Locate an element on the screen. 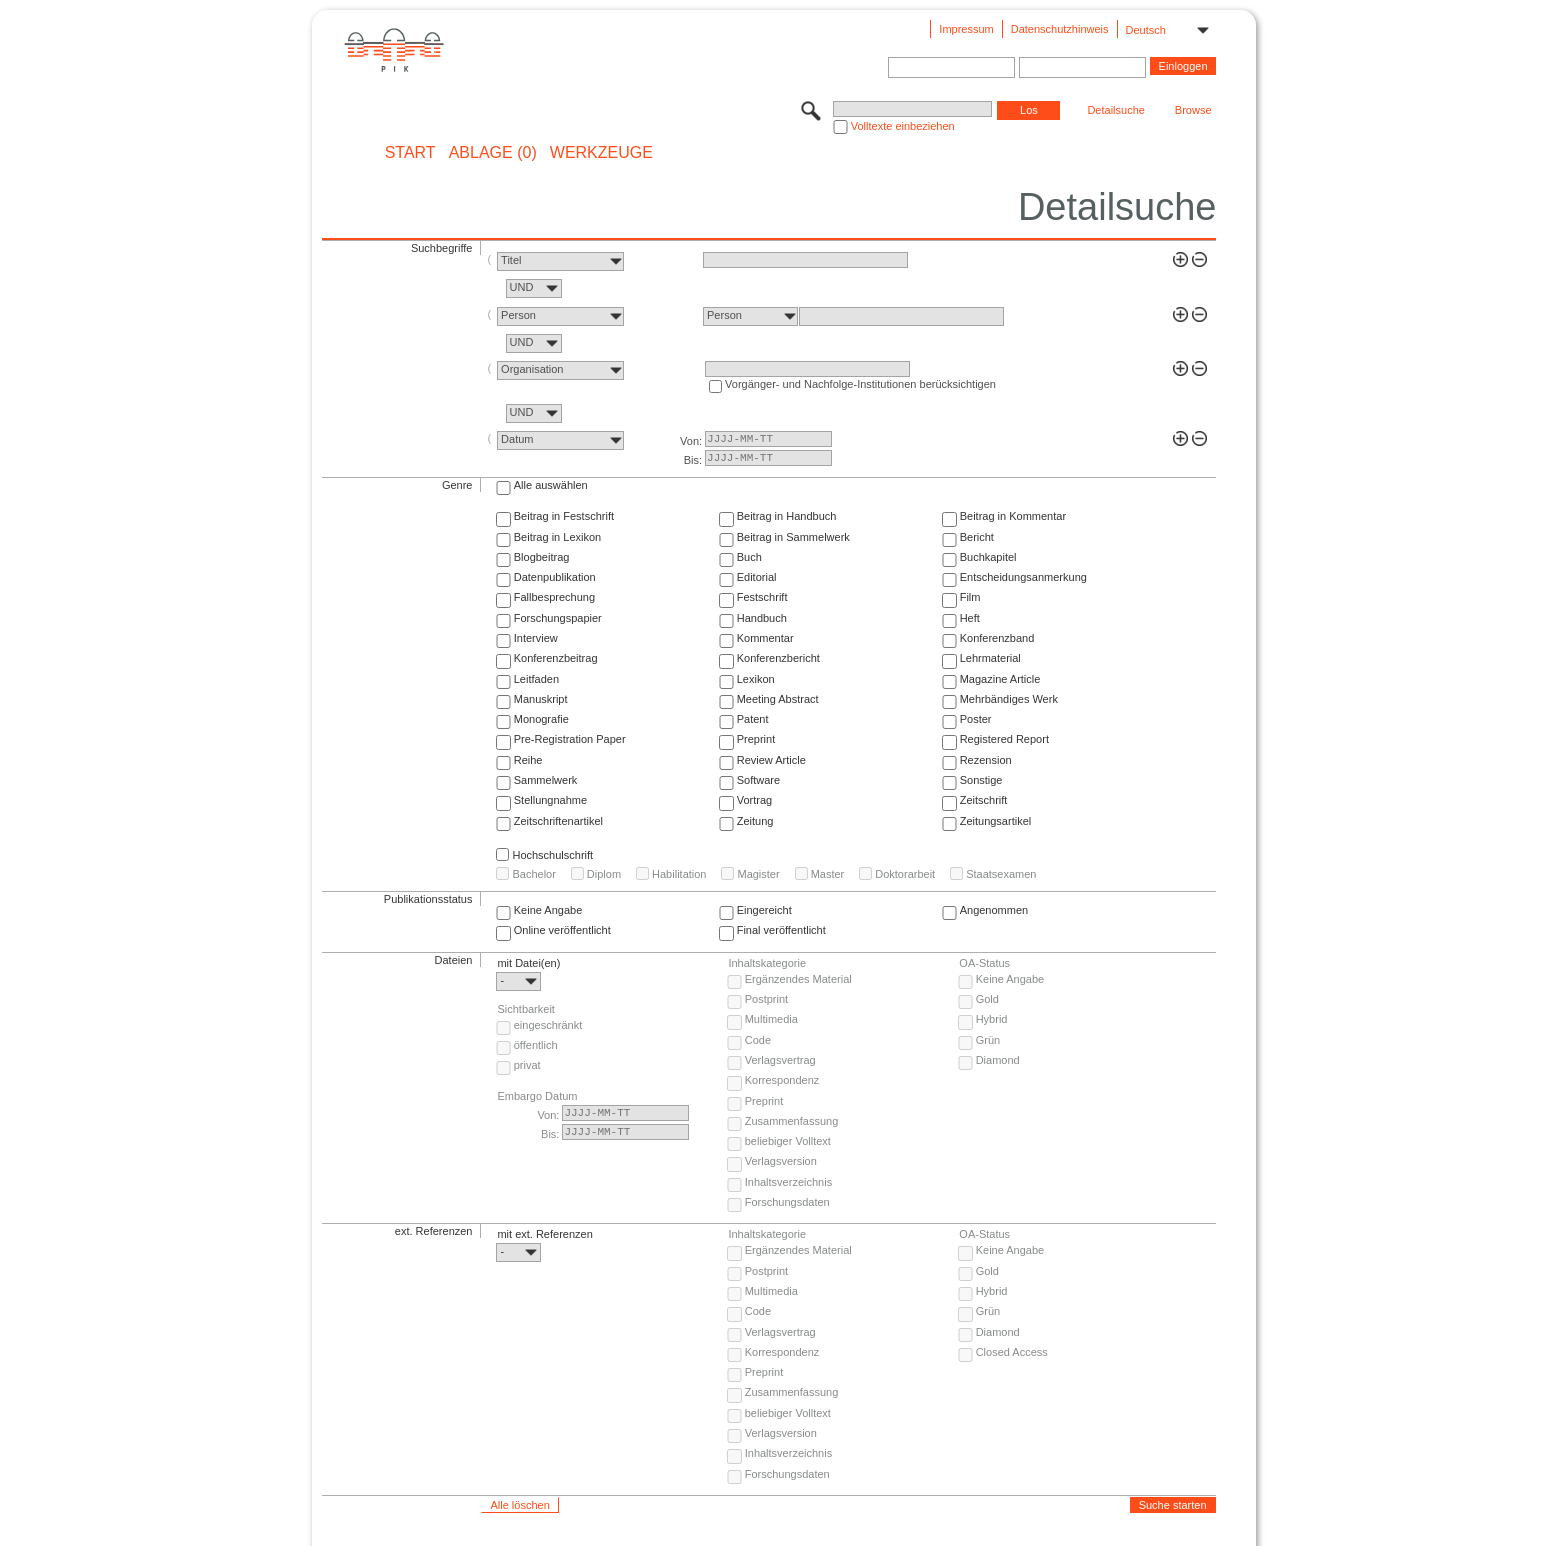 The image size is (1568, 1546). Von: is located at coordinates (691, 441).